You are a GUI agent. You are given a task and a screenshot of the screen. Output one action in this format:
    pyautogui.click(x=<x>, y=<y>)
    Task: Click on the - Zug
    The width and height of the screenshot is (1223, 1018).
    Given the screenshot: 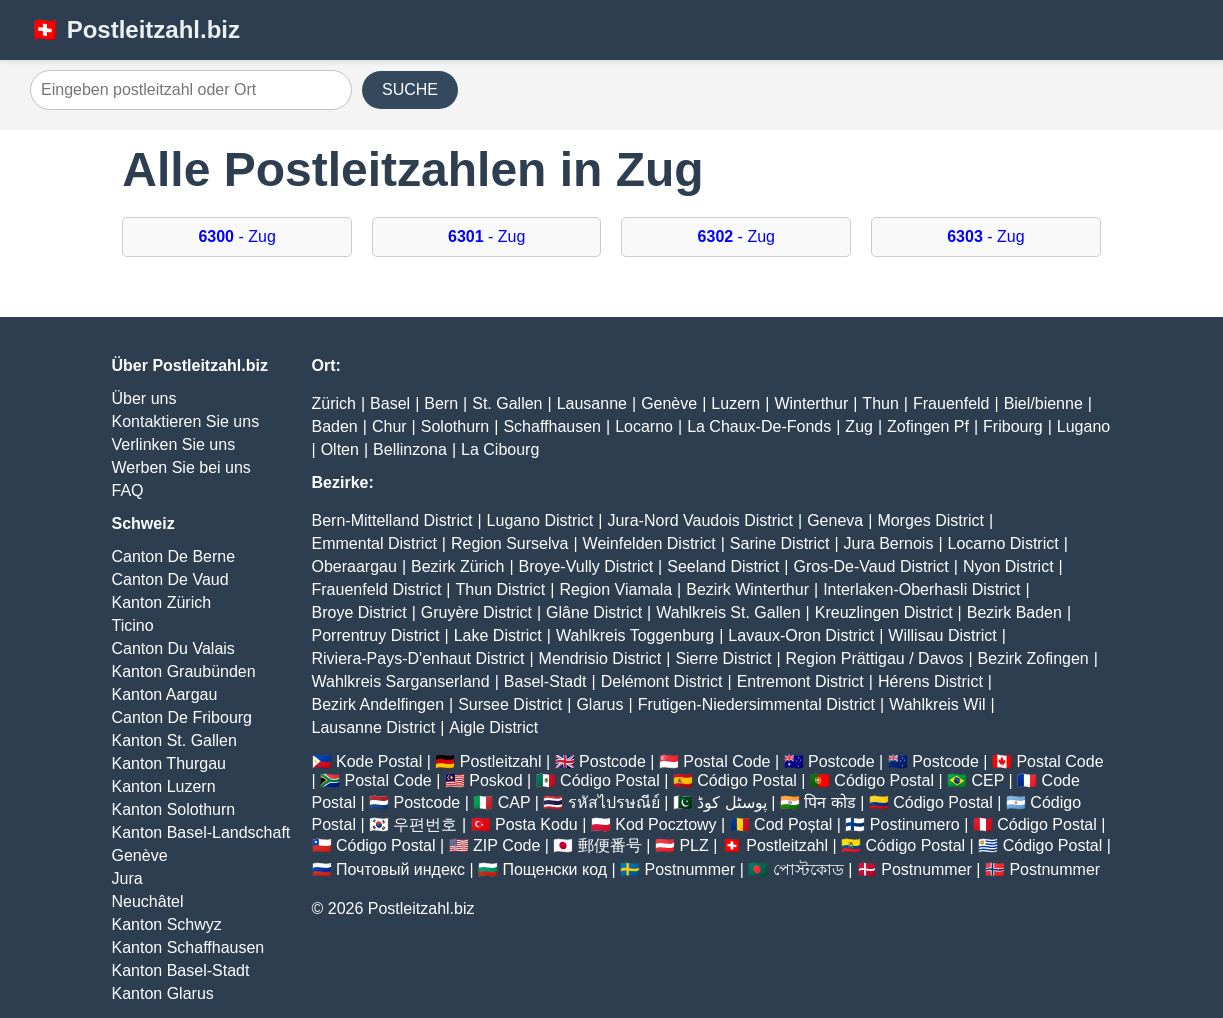 What is the action you would take?
    pyautogui.click(x=236, y=236)
    